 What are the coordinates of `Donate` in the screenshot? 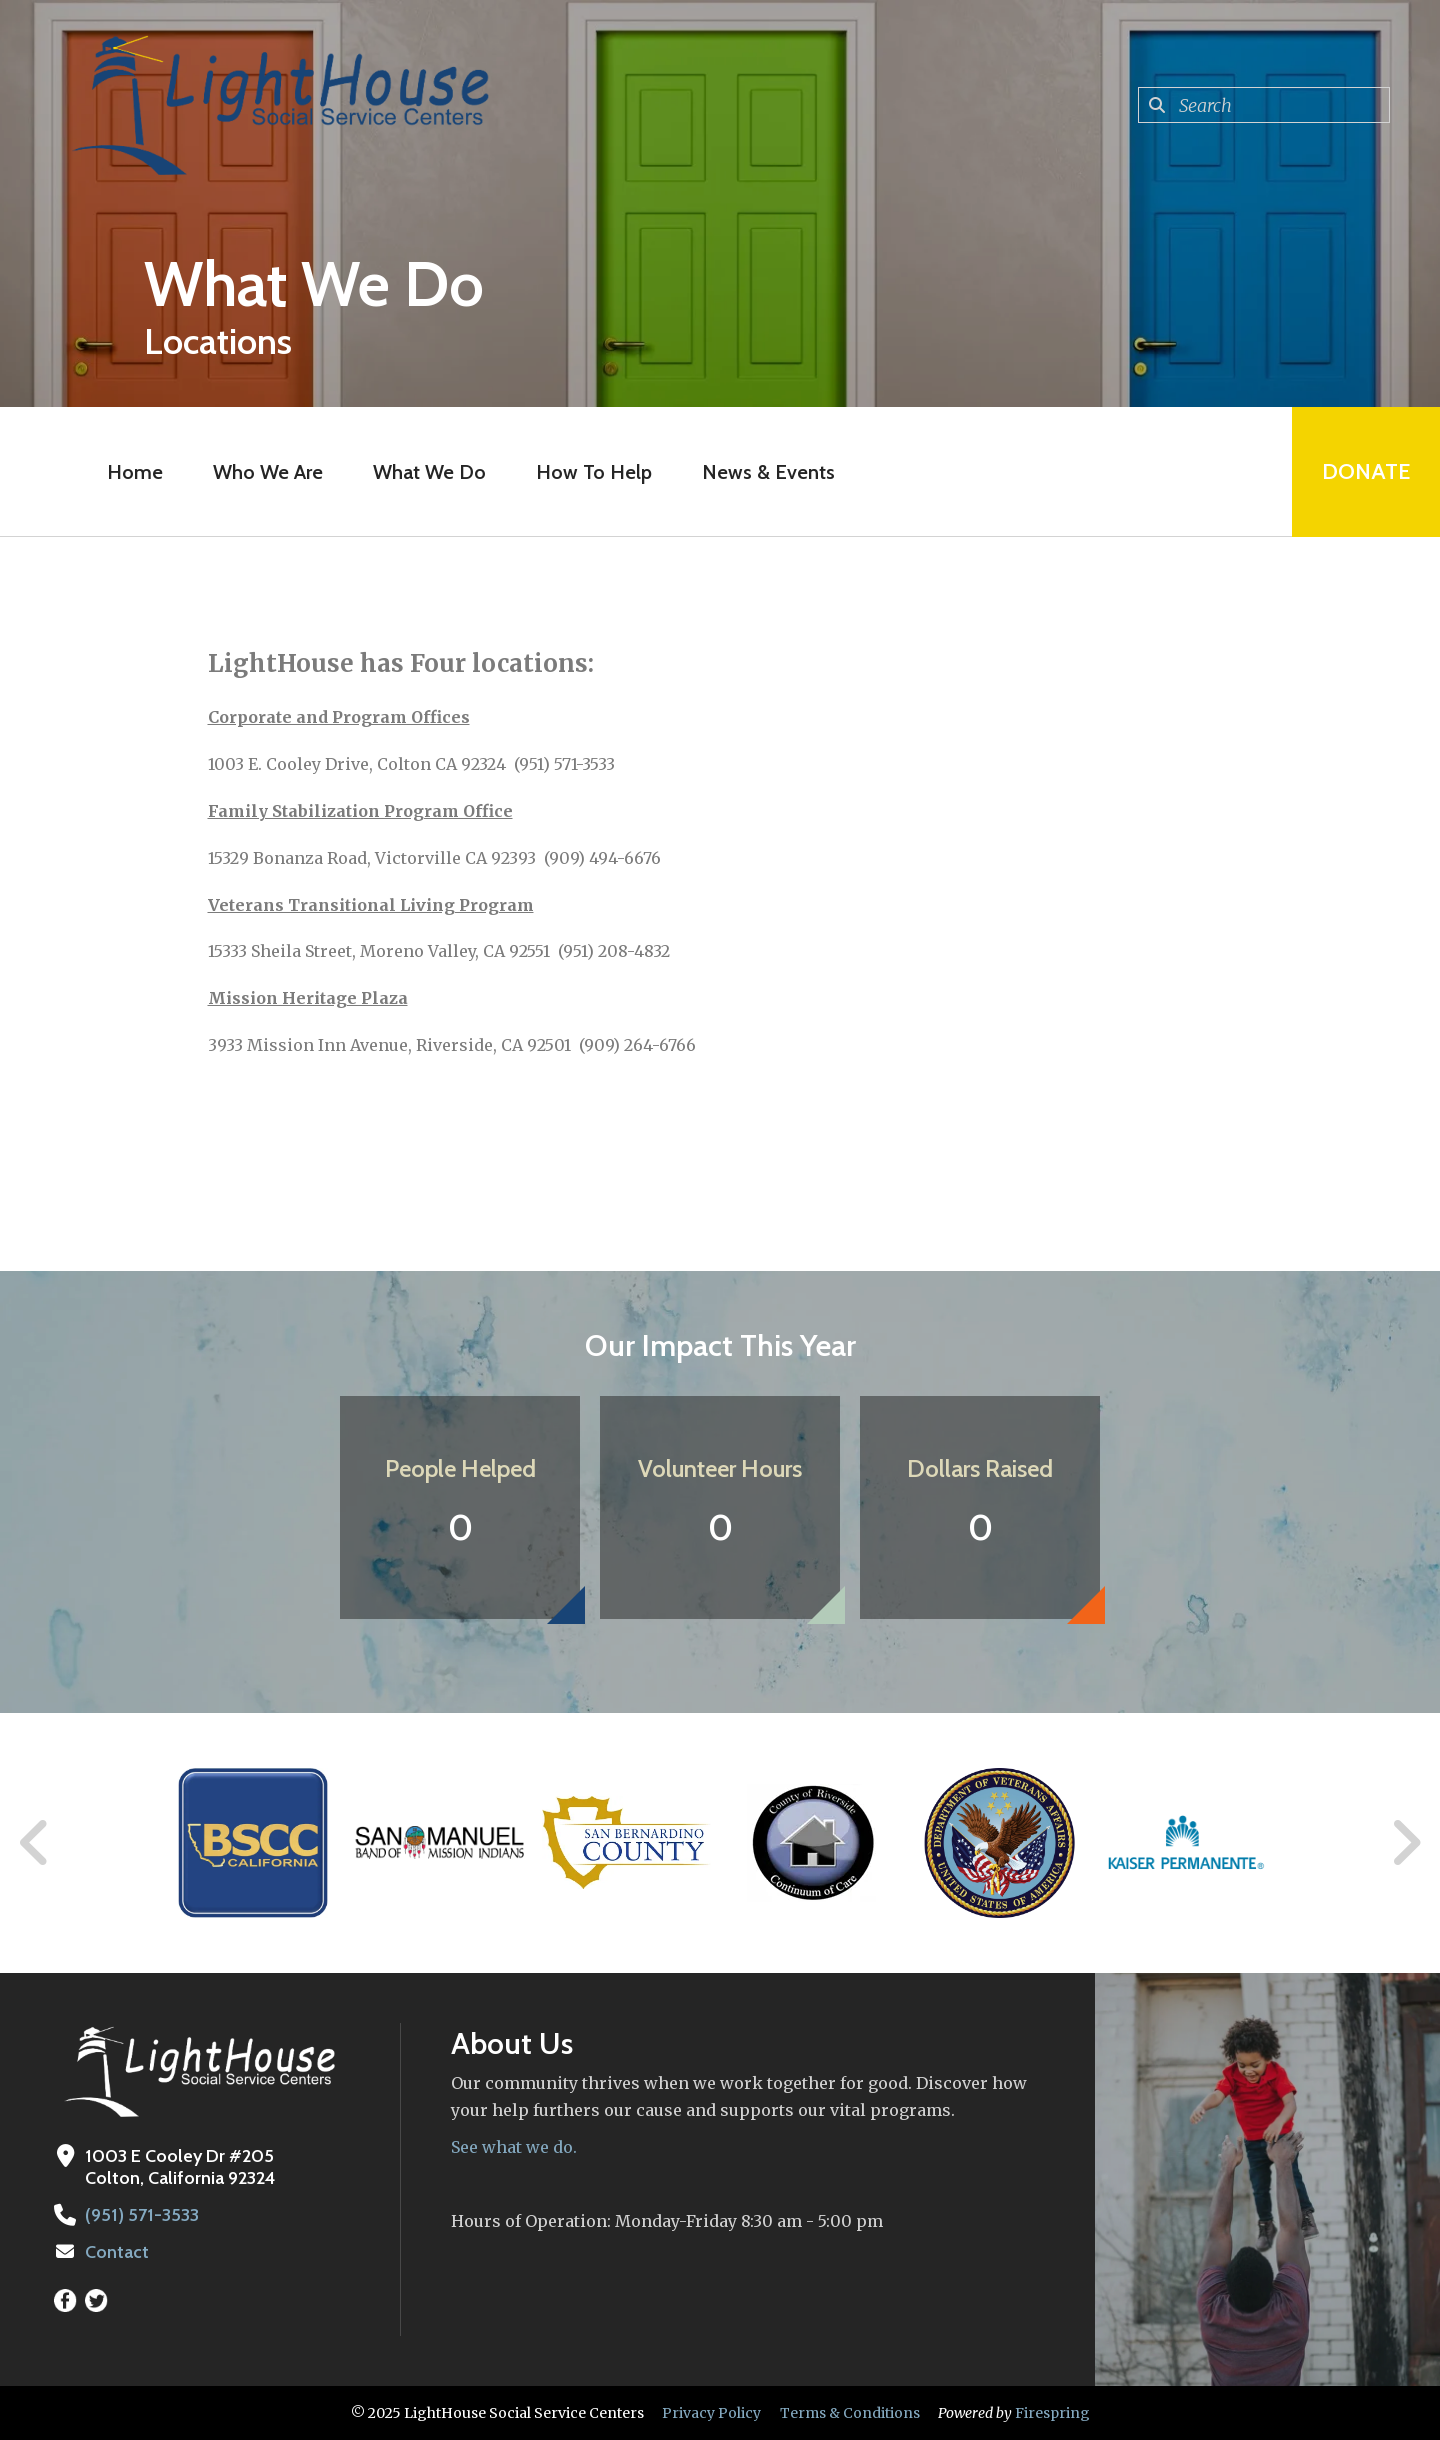 It's located at (1366, 471).